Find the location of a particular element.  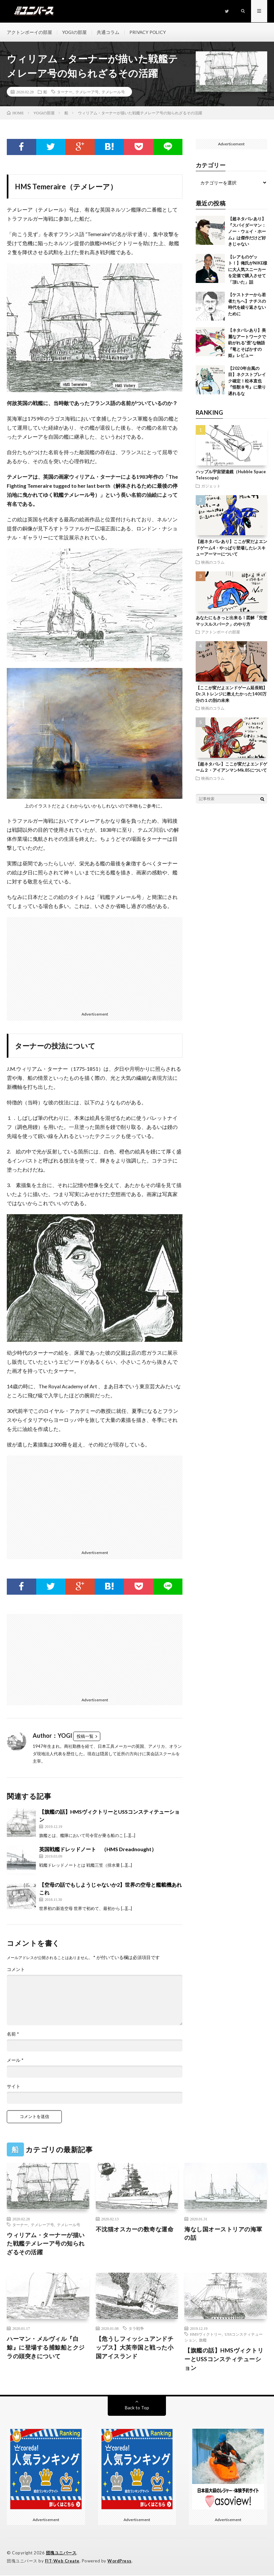

ハーマン・メルヴィル『白鯨』に登場する捕鯨船とクジラの頭突きについて is located at coordinates (46, 2348).